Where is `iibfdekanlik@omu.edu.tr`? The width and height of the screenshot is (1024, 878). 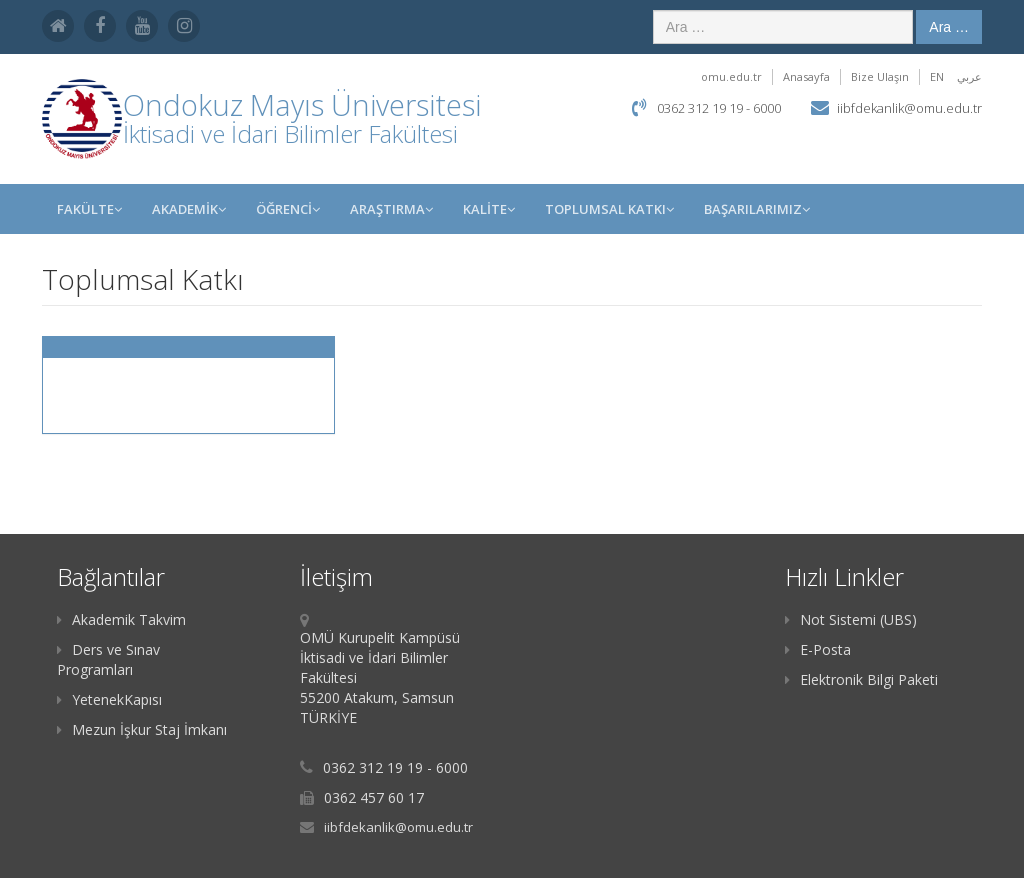 iibfdekanlik@omu.edu.tr is located at coordinates (909, 108).